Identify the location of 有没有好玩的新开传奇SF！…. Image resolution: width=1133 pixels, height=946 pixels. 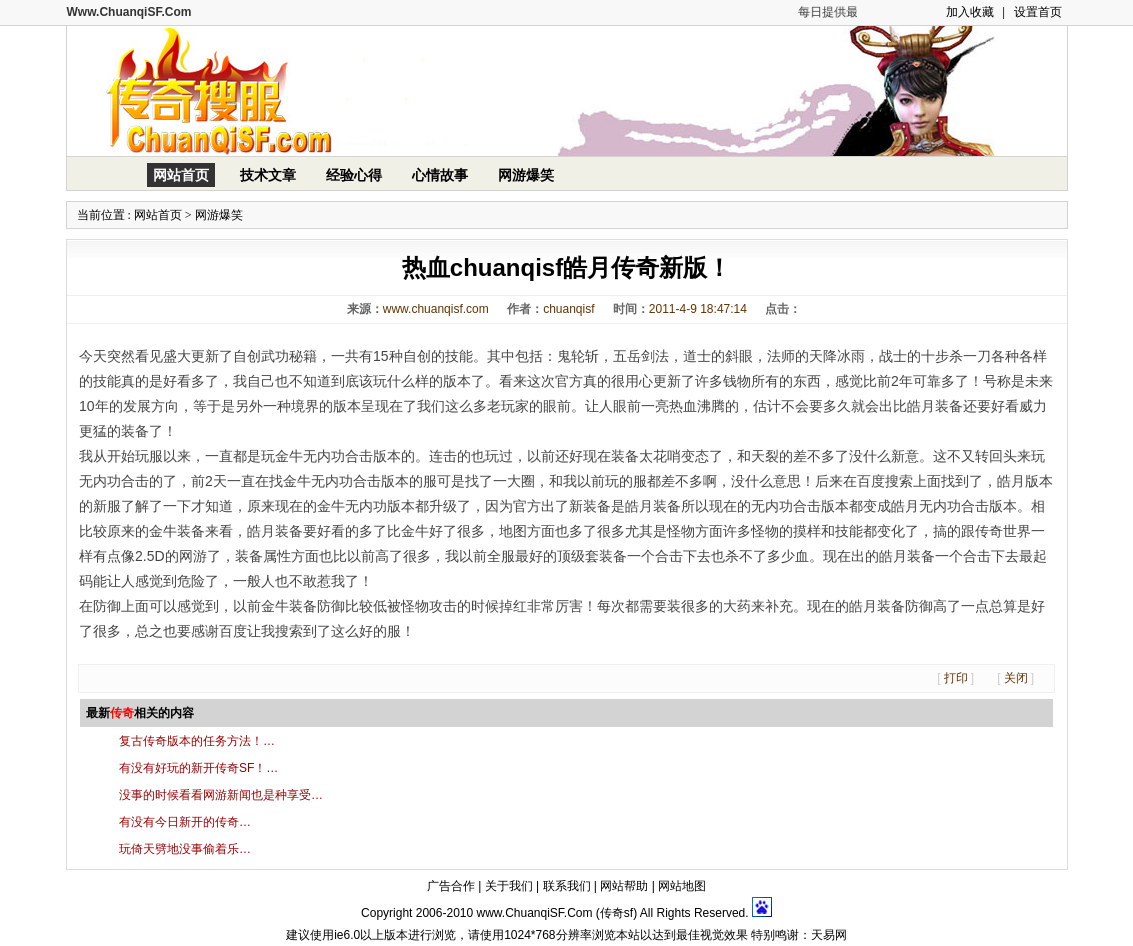
(198, 768).